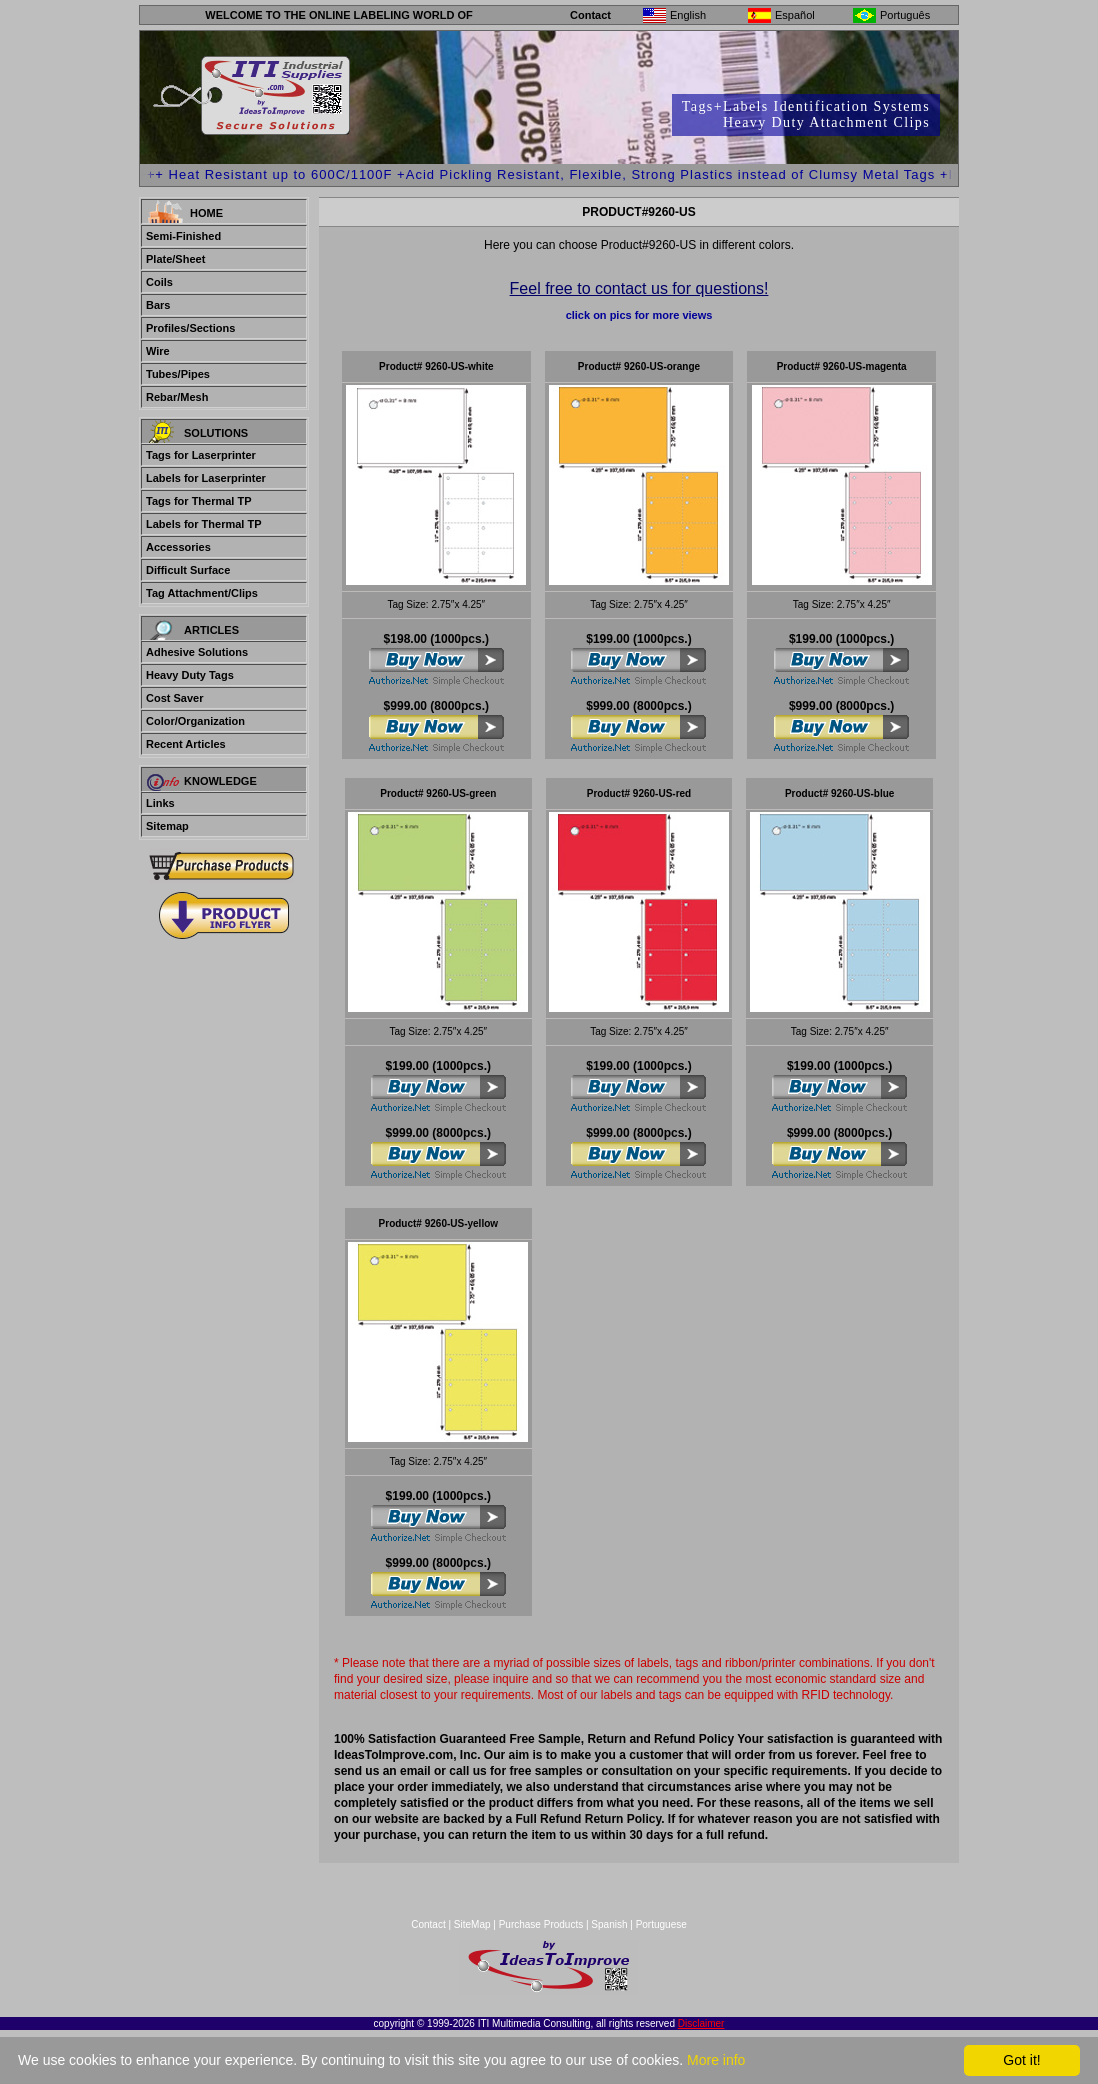  Describe the element at coordinates (158, 305) in the screenshot. I see `Bars` at that location.